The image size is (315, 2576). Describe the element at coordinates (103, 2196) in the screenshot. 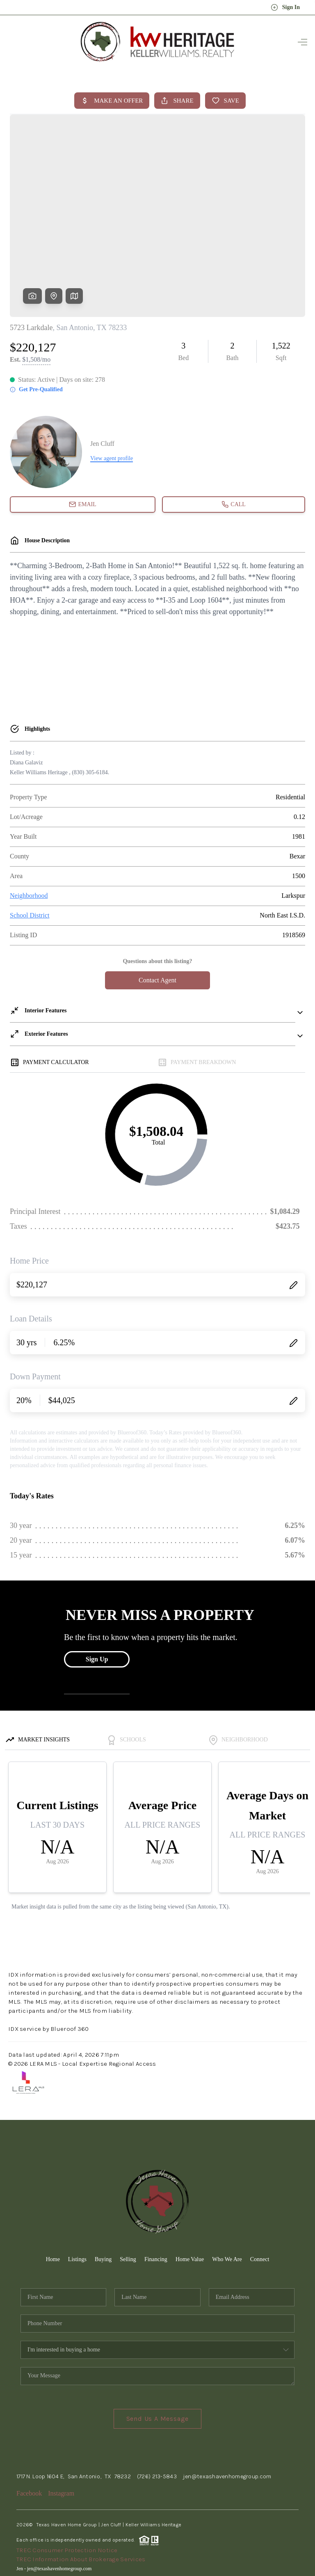

I see `Buying` at that location.